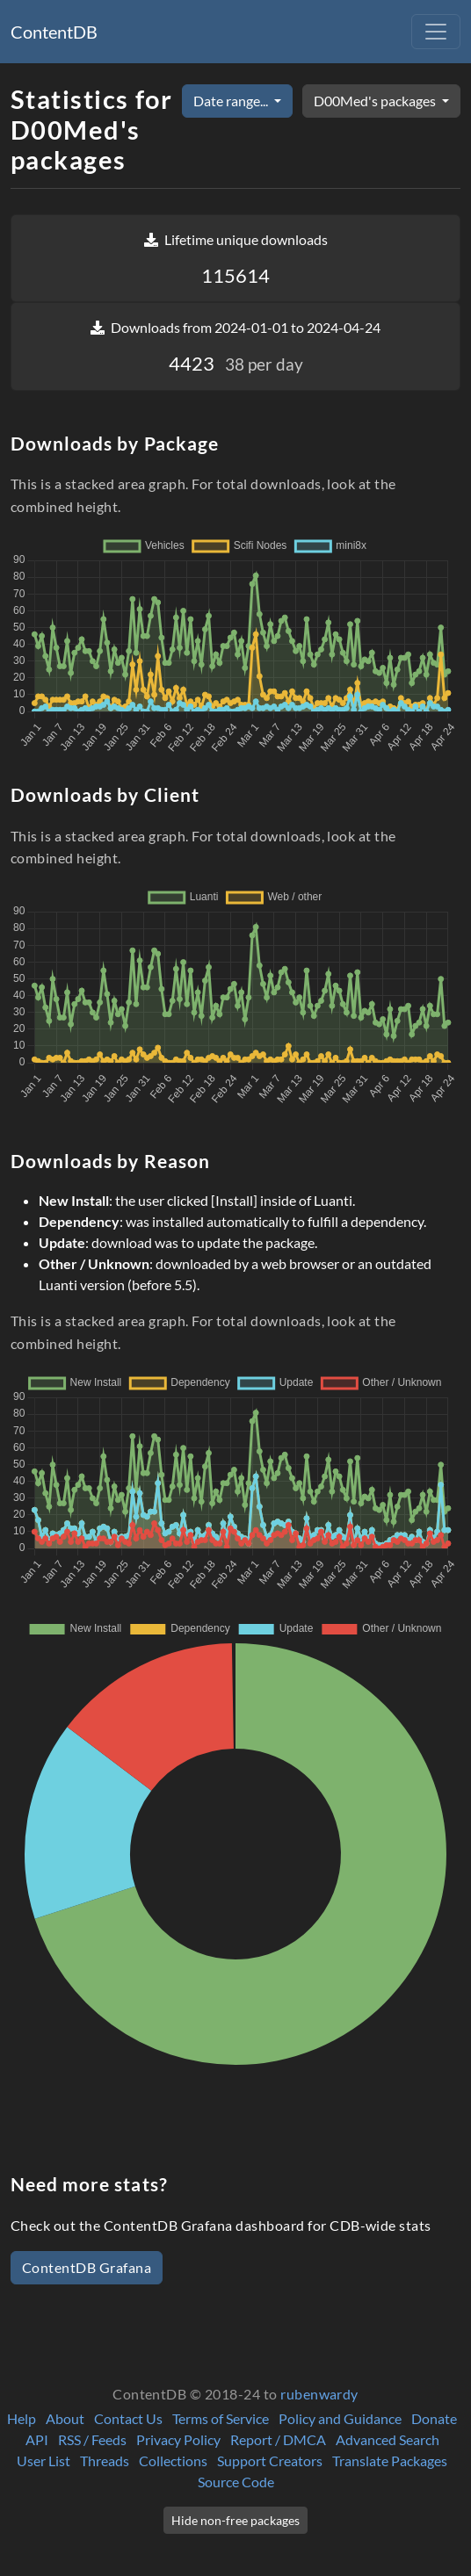  I want to click on ContentDB Grafana, so click(86, 2267).